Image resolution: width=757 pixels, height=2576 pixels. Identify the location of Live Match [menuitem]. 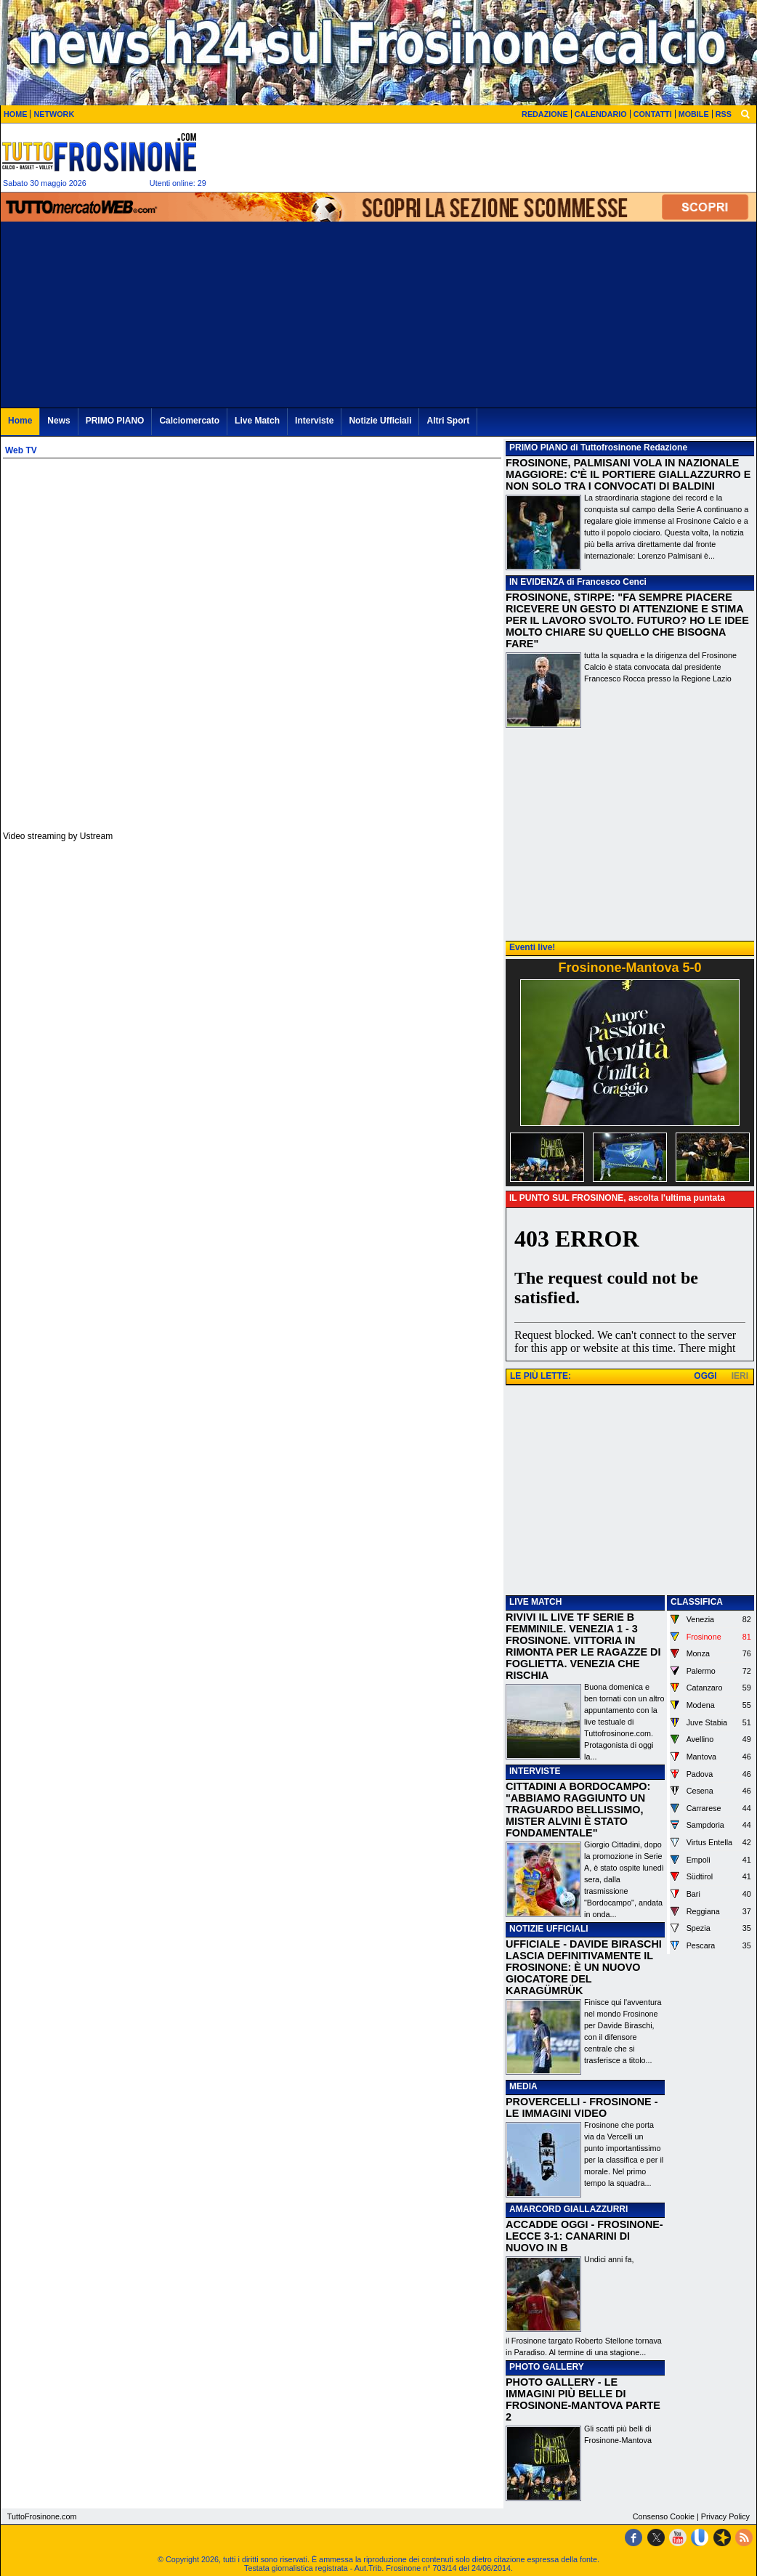
(257, 421).